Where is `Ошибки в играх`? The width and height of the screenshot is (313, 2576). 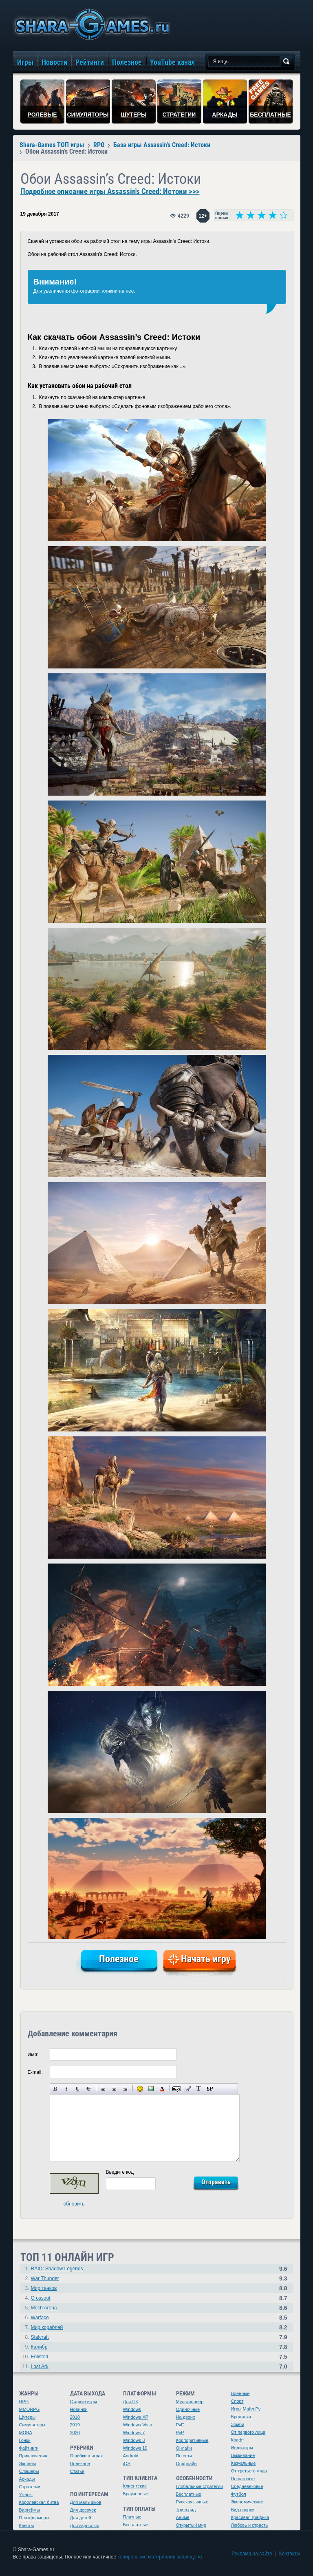 Ошибки в играх is located at coordinates (86, 2455).